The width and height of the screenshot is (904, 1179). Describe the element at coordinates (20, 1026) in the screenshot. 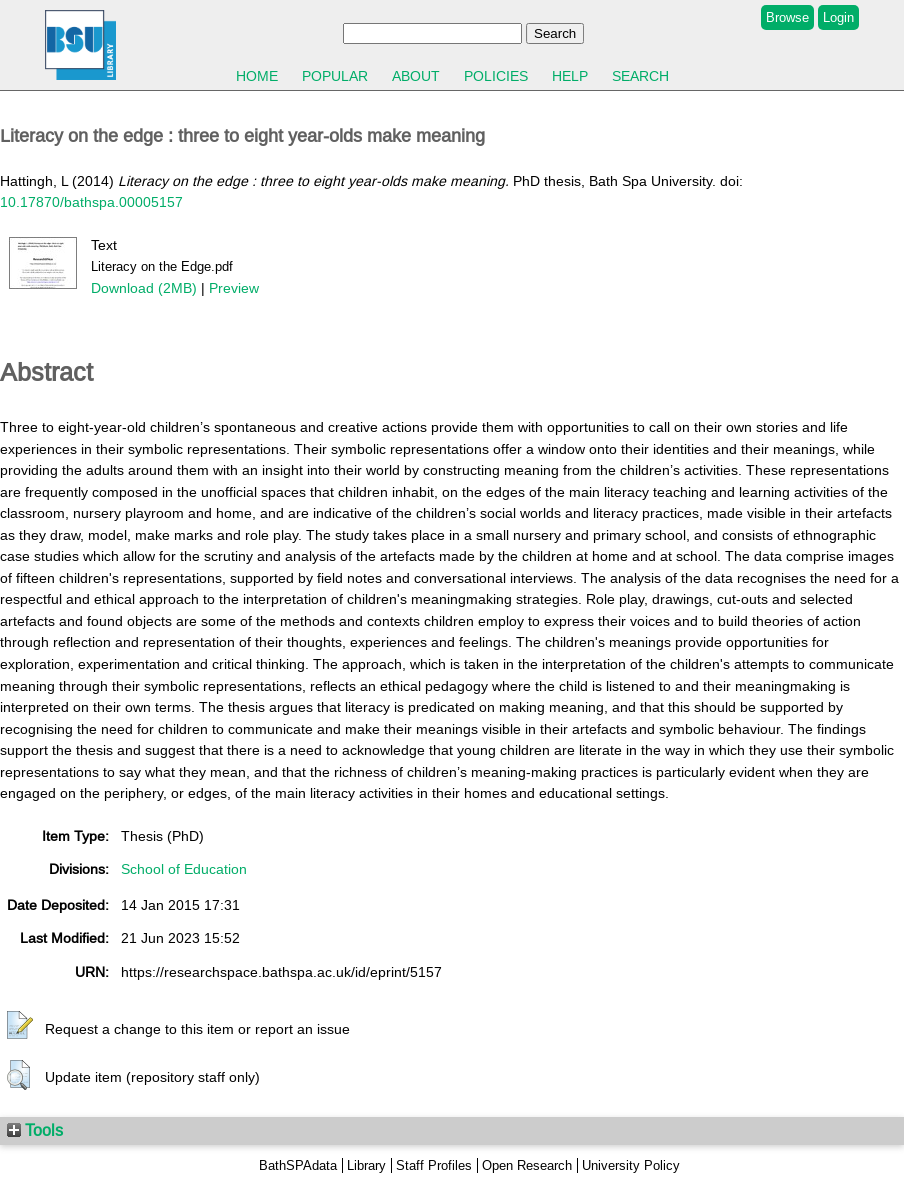

I see `[button]` at that location.